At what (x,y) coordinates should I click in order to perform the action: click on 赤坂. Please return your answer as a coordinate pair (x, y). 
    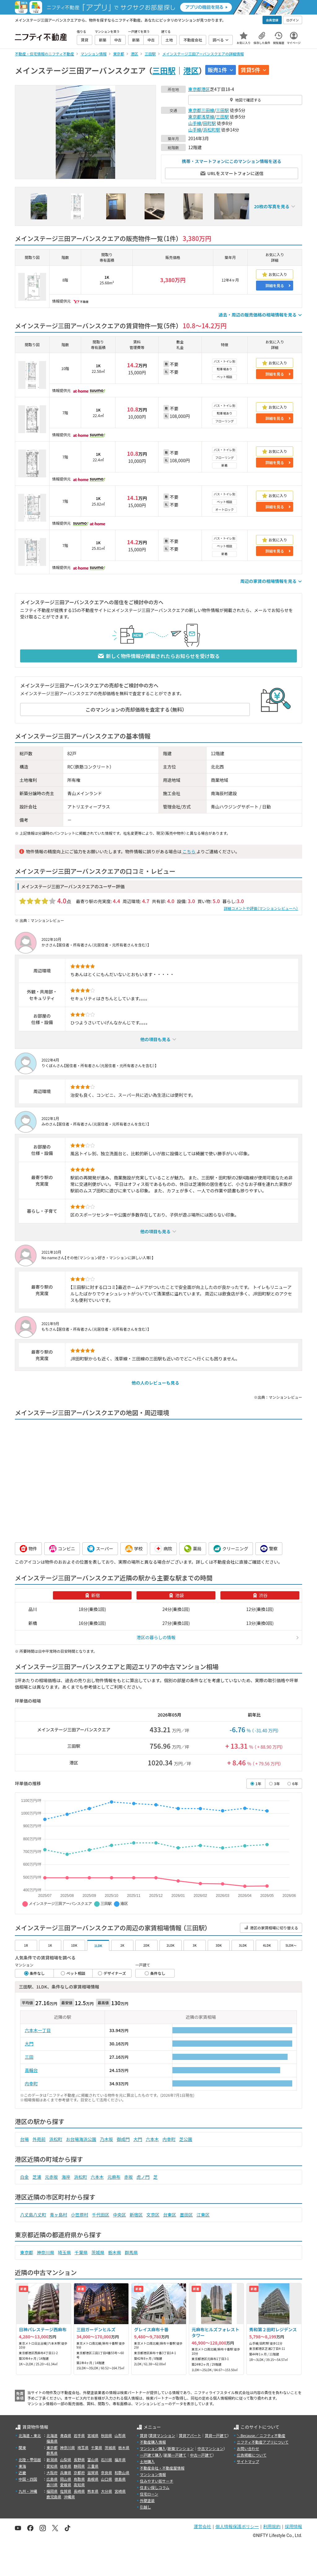
    Looking at the image, I should click on (128, 2177).